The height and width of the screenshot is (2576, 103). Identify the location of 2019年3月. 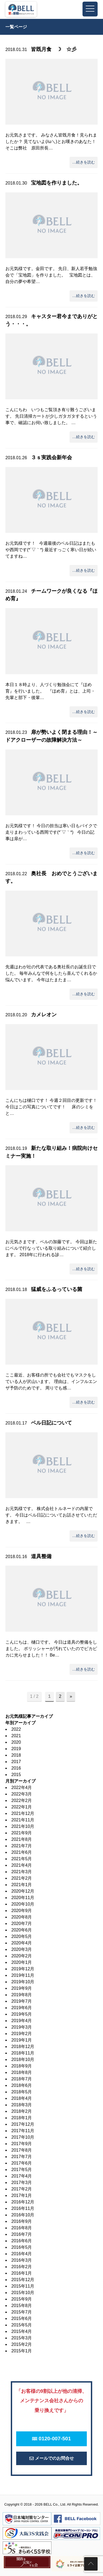
(21, 2027).